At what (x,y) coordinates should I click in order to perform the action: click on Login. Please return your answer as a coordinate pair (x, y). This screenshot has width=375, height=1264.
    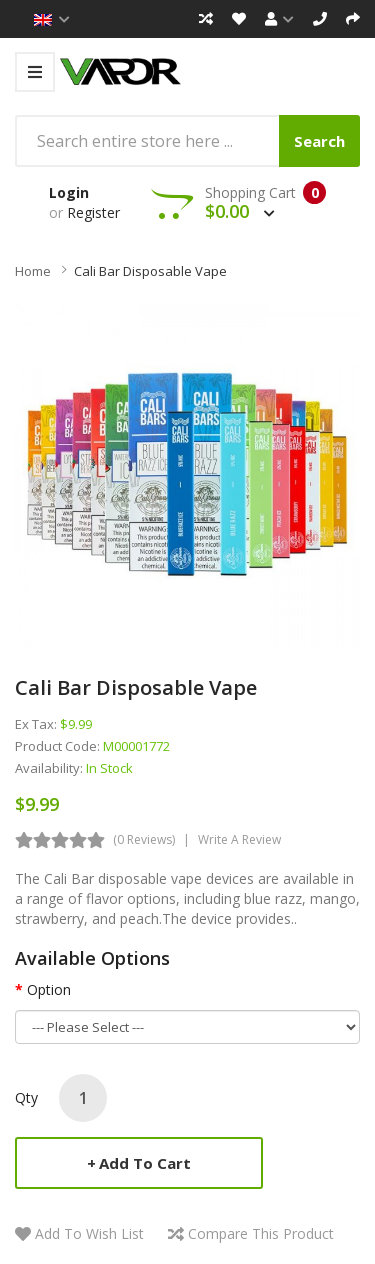
    Looking at the image, I should click on (69, 192).